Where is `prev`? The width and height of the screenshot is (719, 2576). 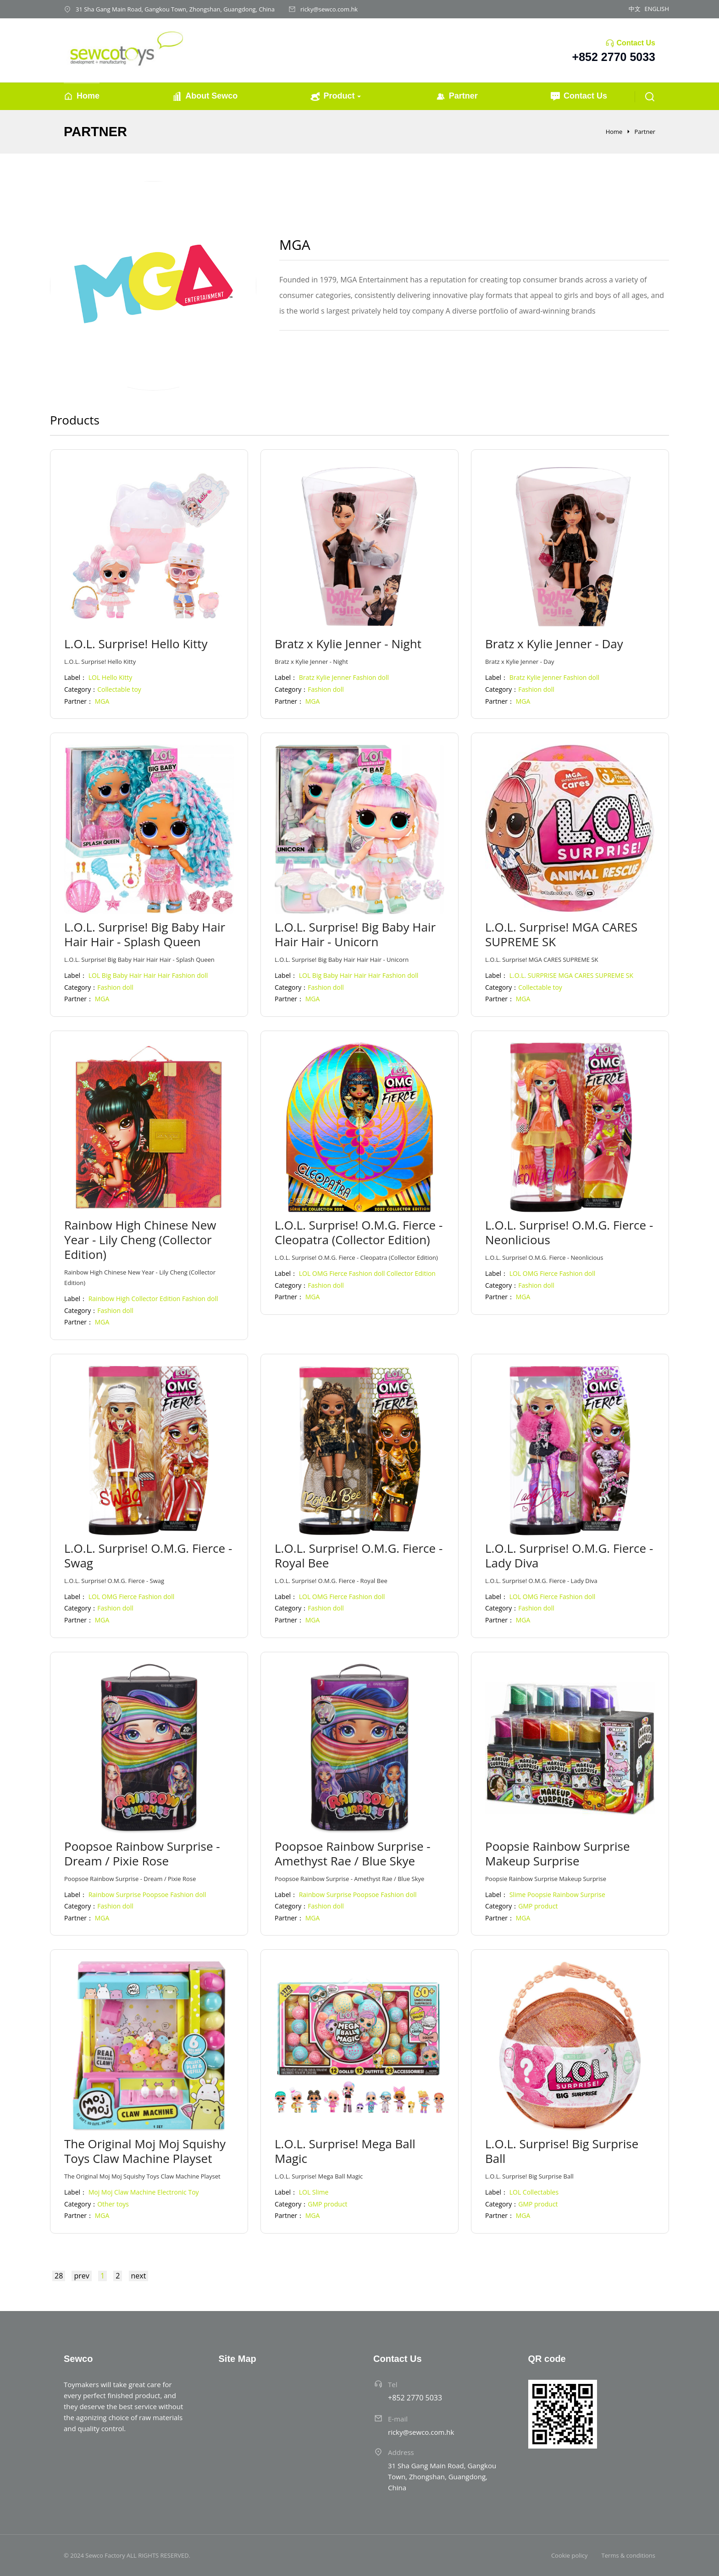 prev is located at coordinates (81, 2276).